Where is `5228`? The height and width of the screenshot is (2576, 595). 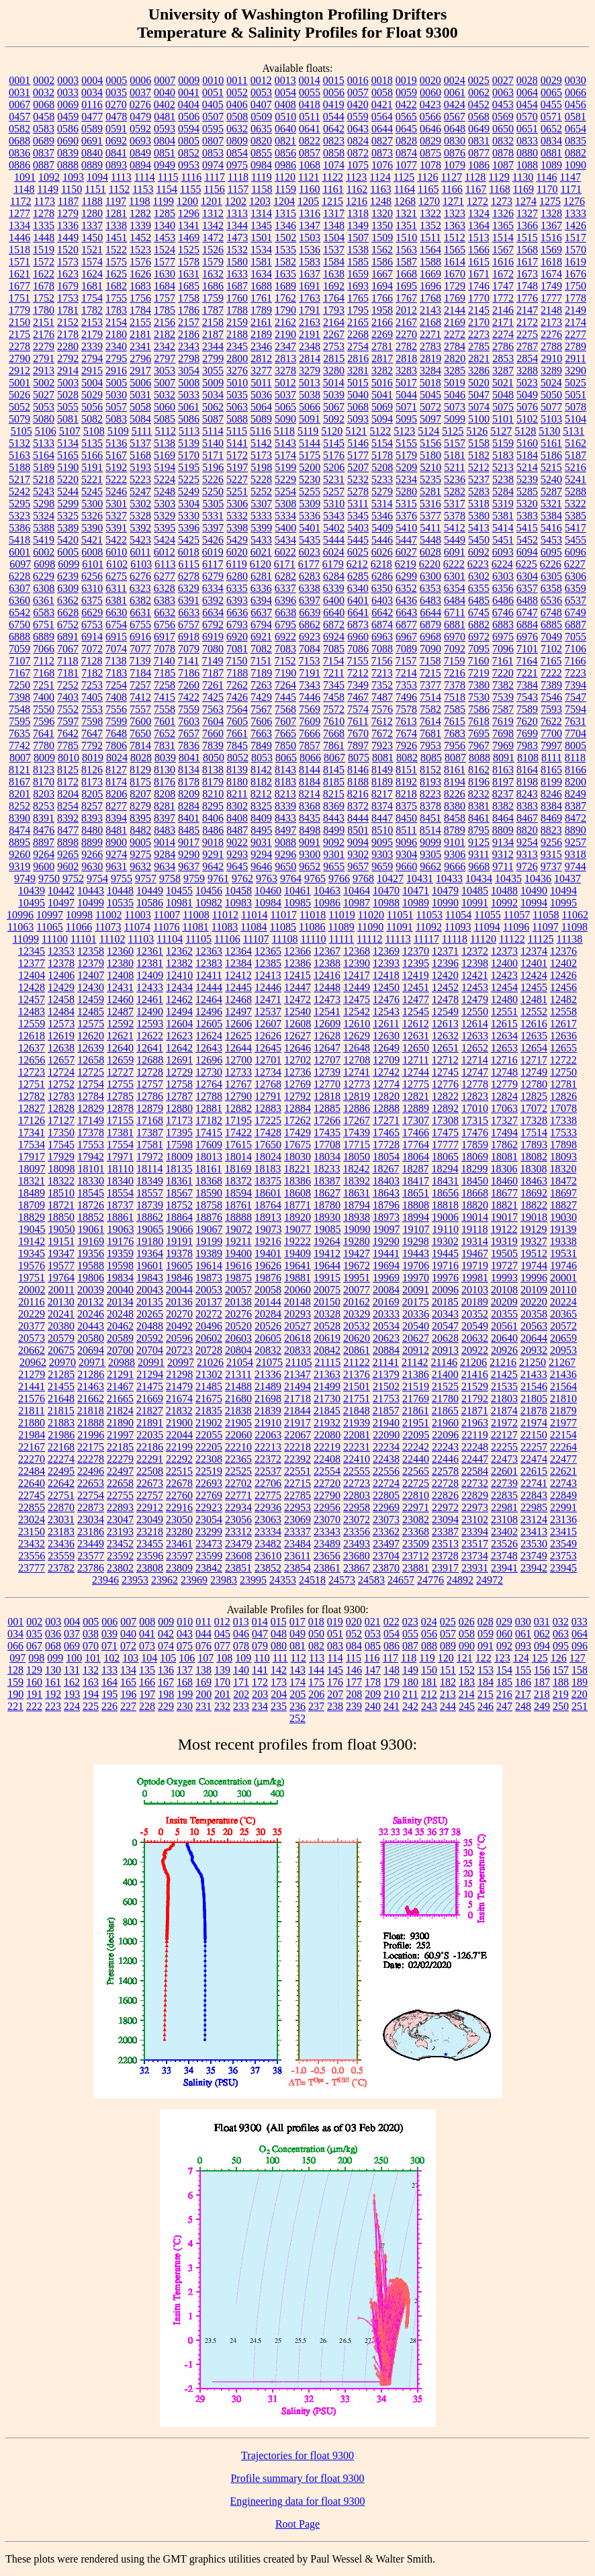
5228 is located at coordinates (261, 479).